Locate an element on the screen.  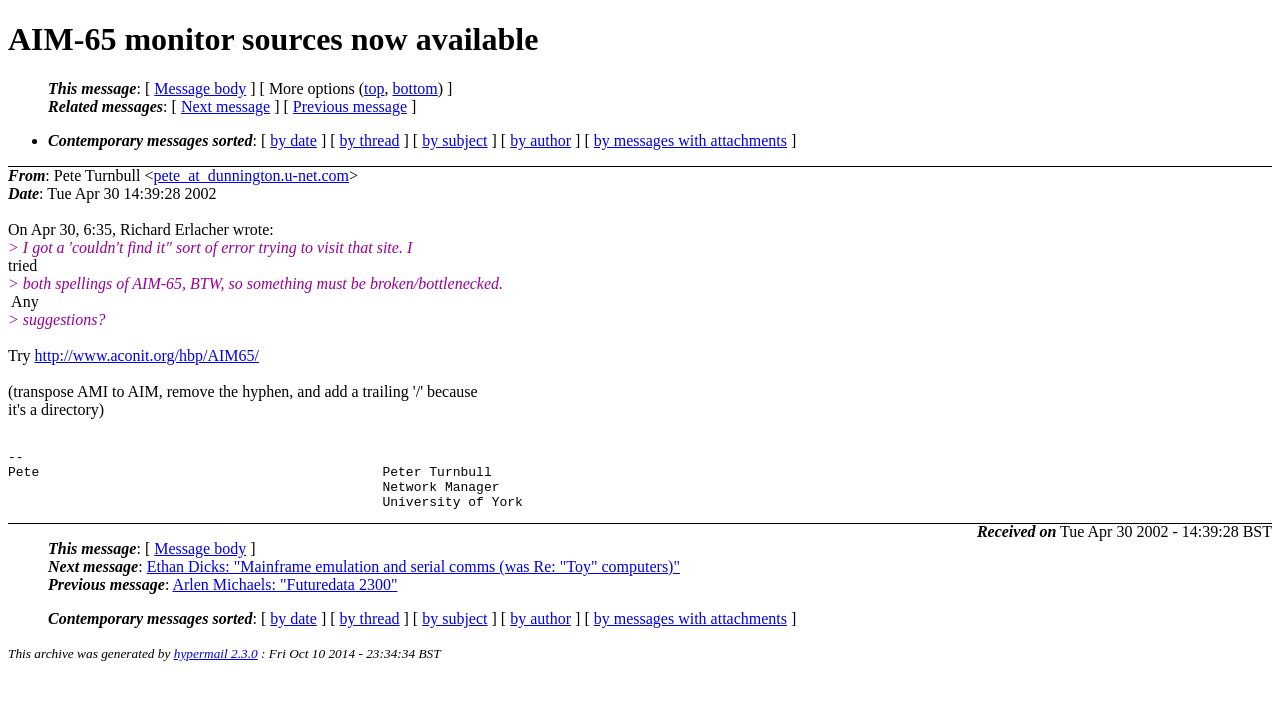
Next message is located at coordinates (225, 106).